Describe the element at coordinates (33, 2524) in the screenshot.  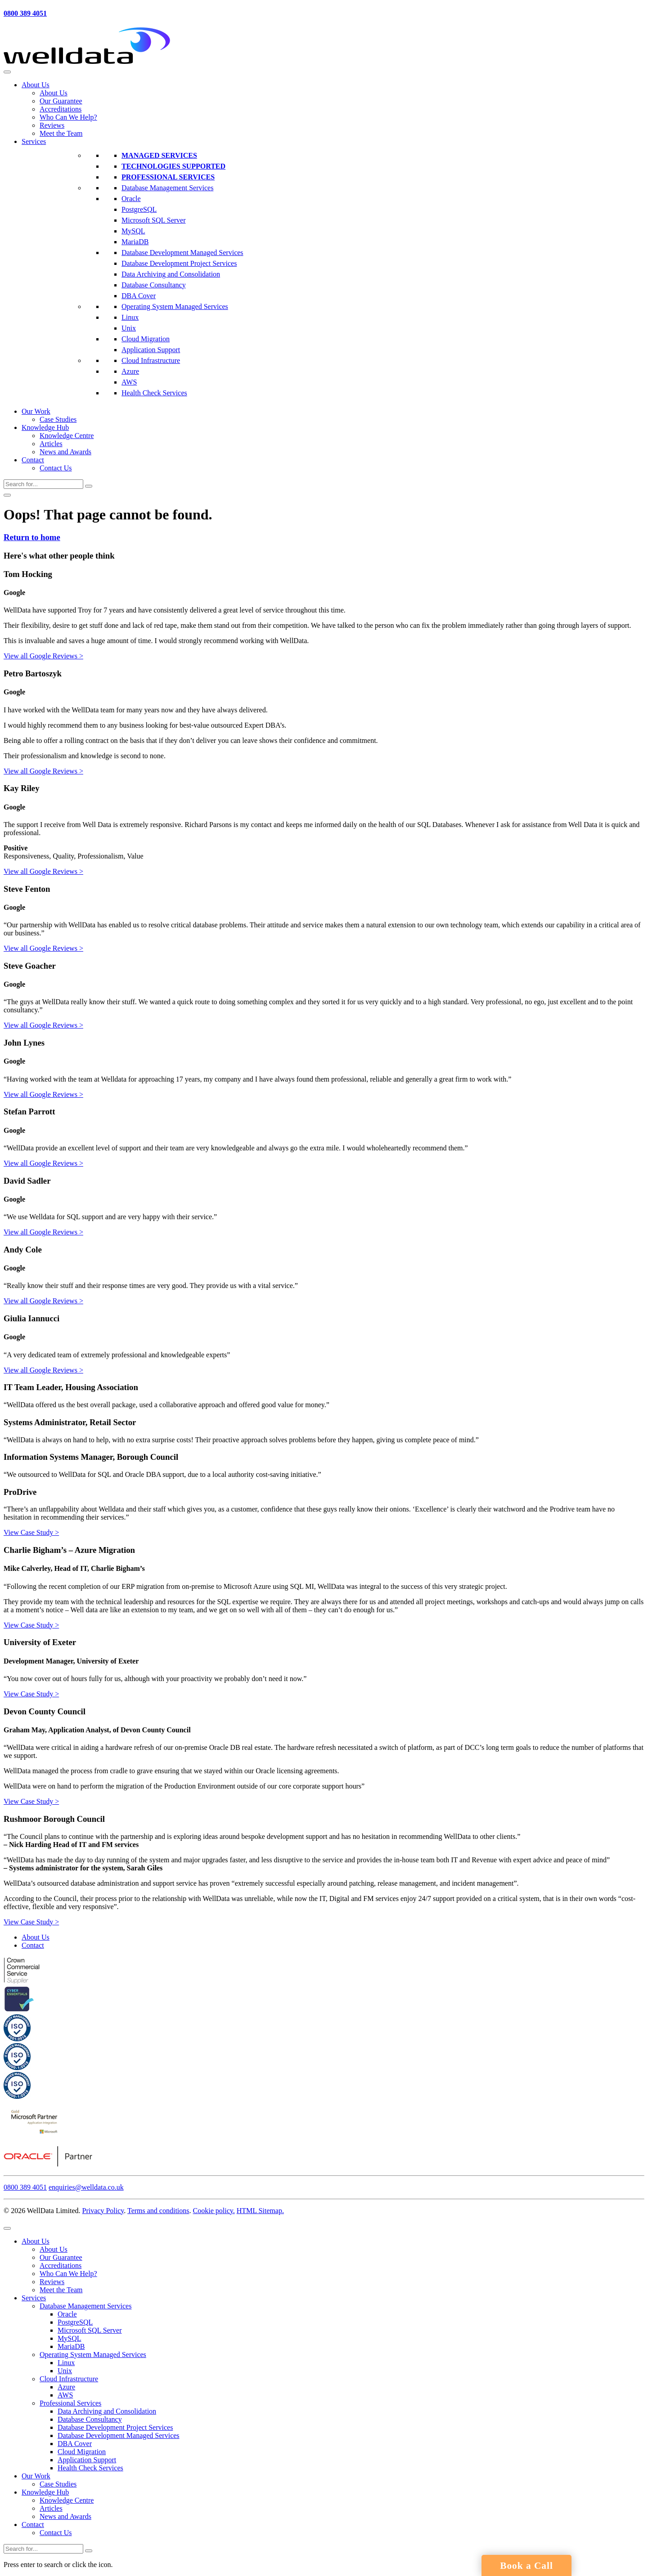
I see `Contact [menuitem]` at that location.